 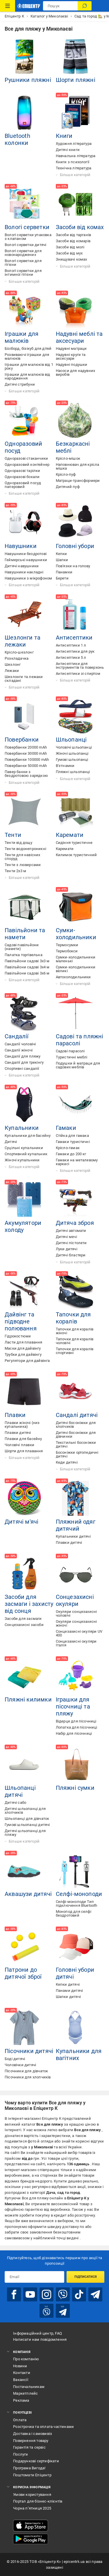 I want to click on Сандалії для пляжу, so click(x=23, y=1056).